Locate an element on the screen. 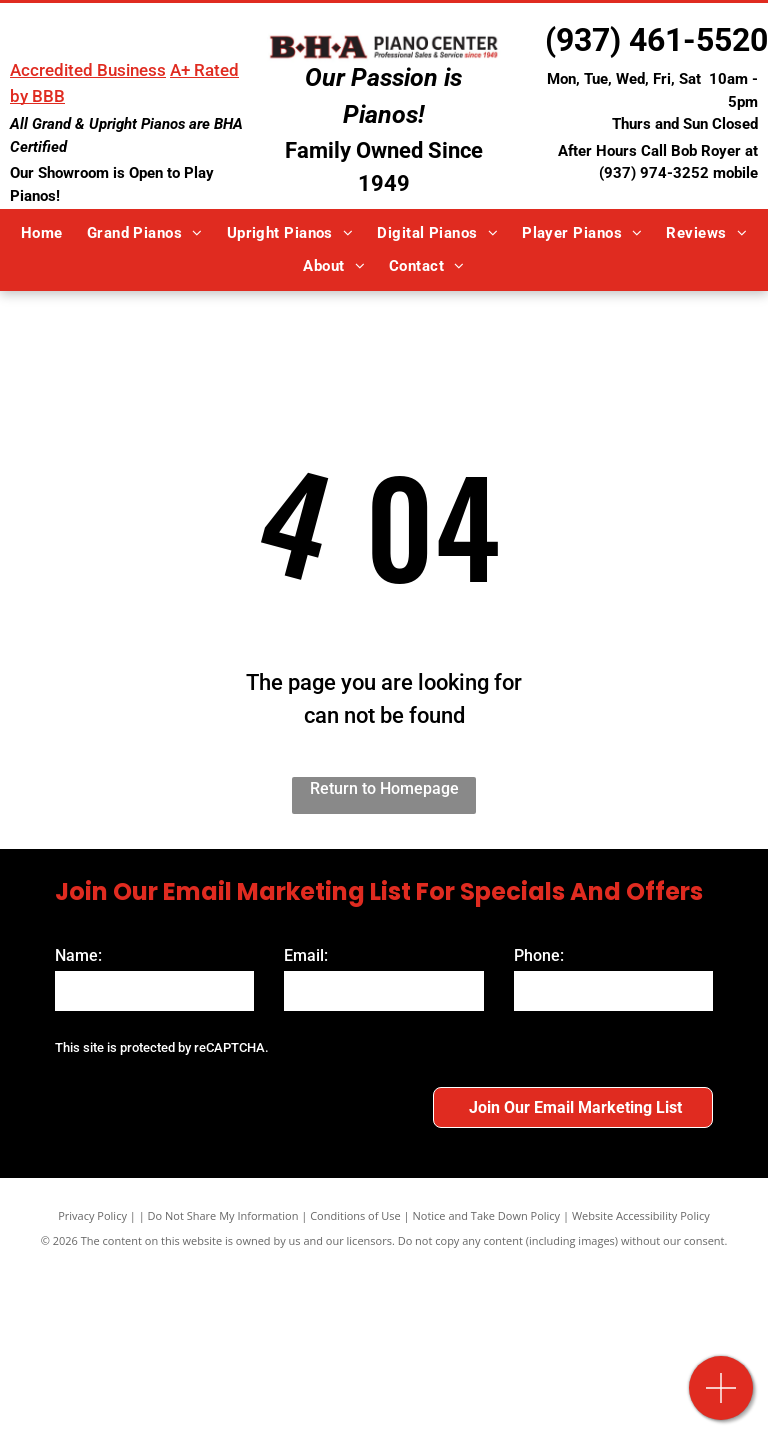 Image resolution: width=768 pixels, height=1435 pixels. Do Not Share My Information is located at coordinates (223, 1162).